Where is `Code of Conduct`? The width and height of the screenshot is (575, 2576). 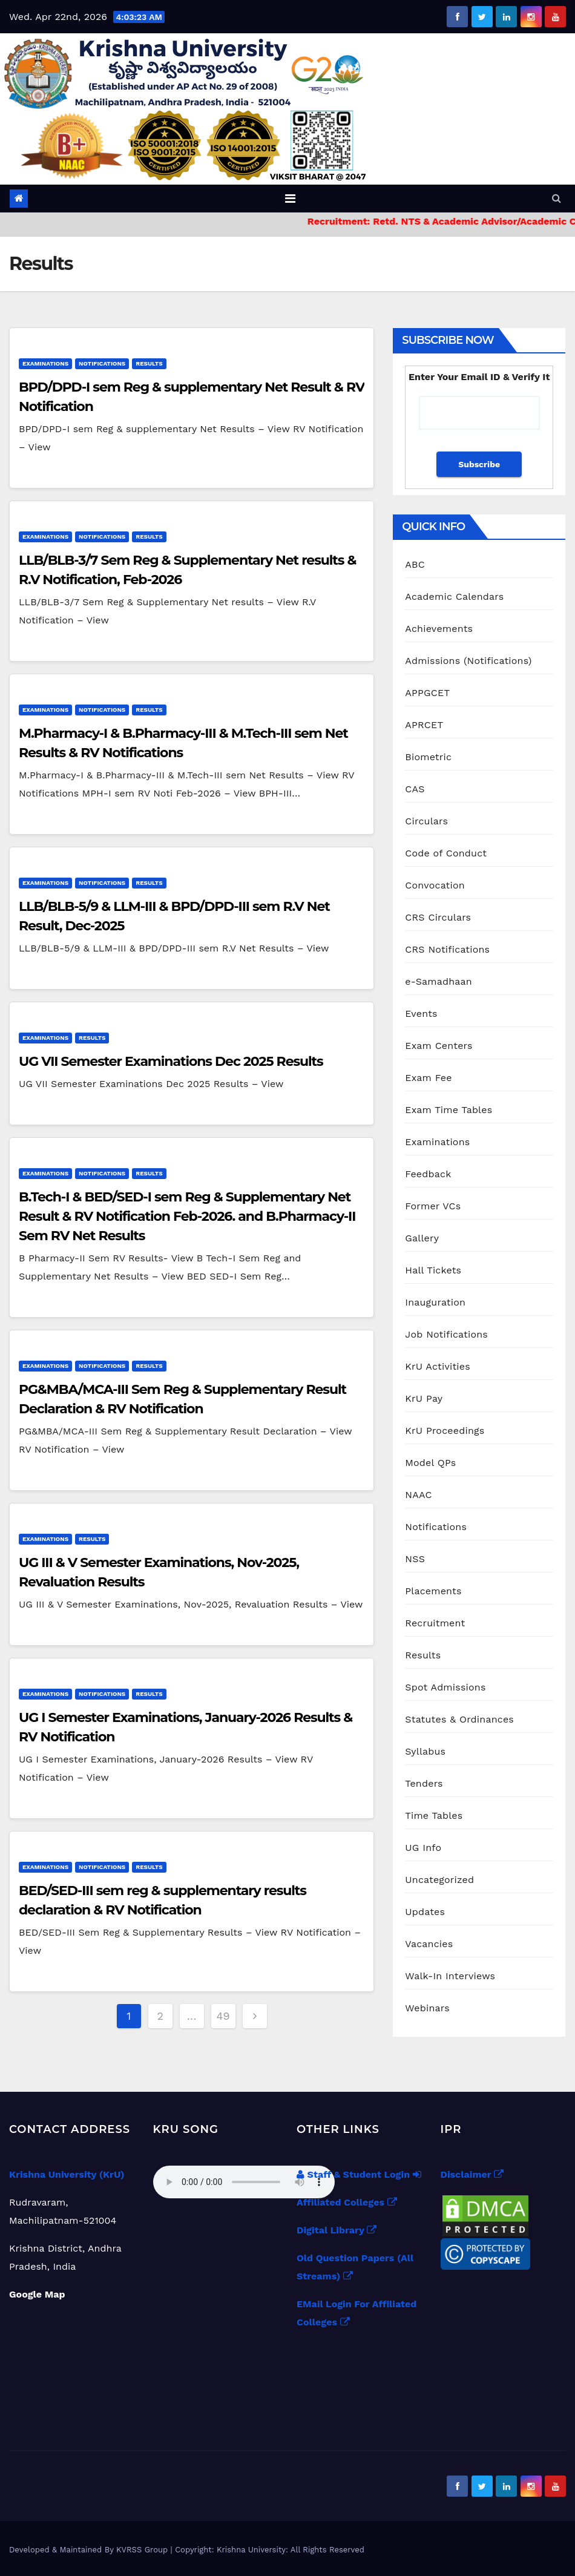 Code of Conduct is located at coordinates (446, 853).